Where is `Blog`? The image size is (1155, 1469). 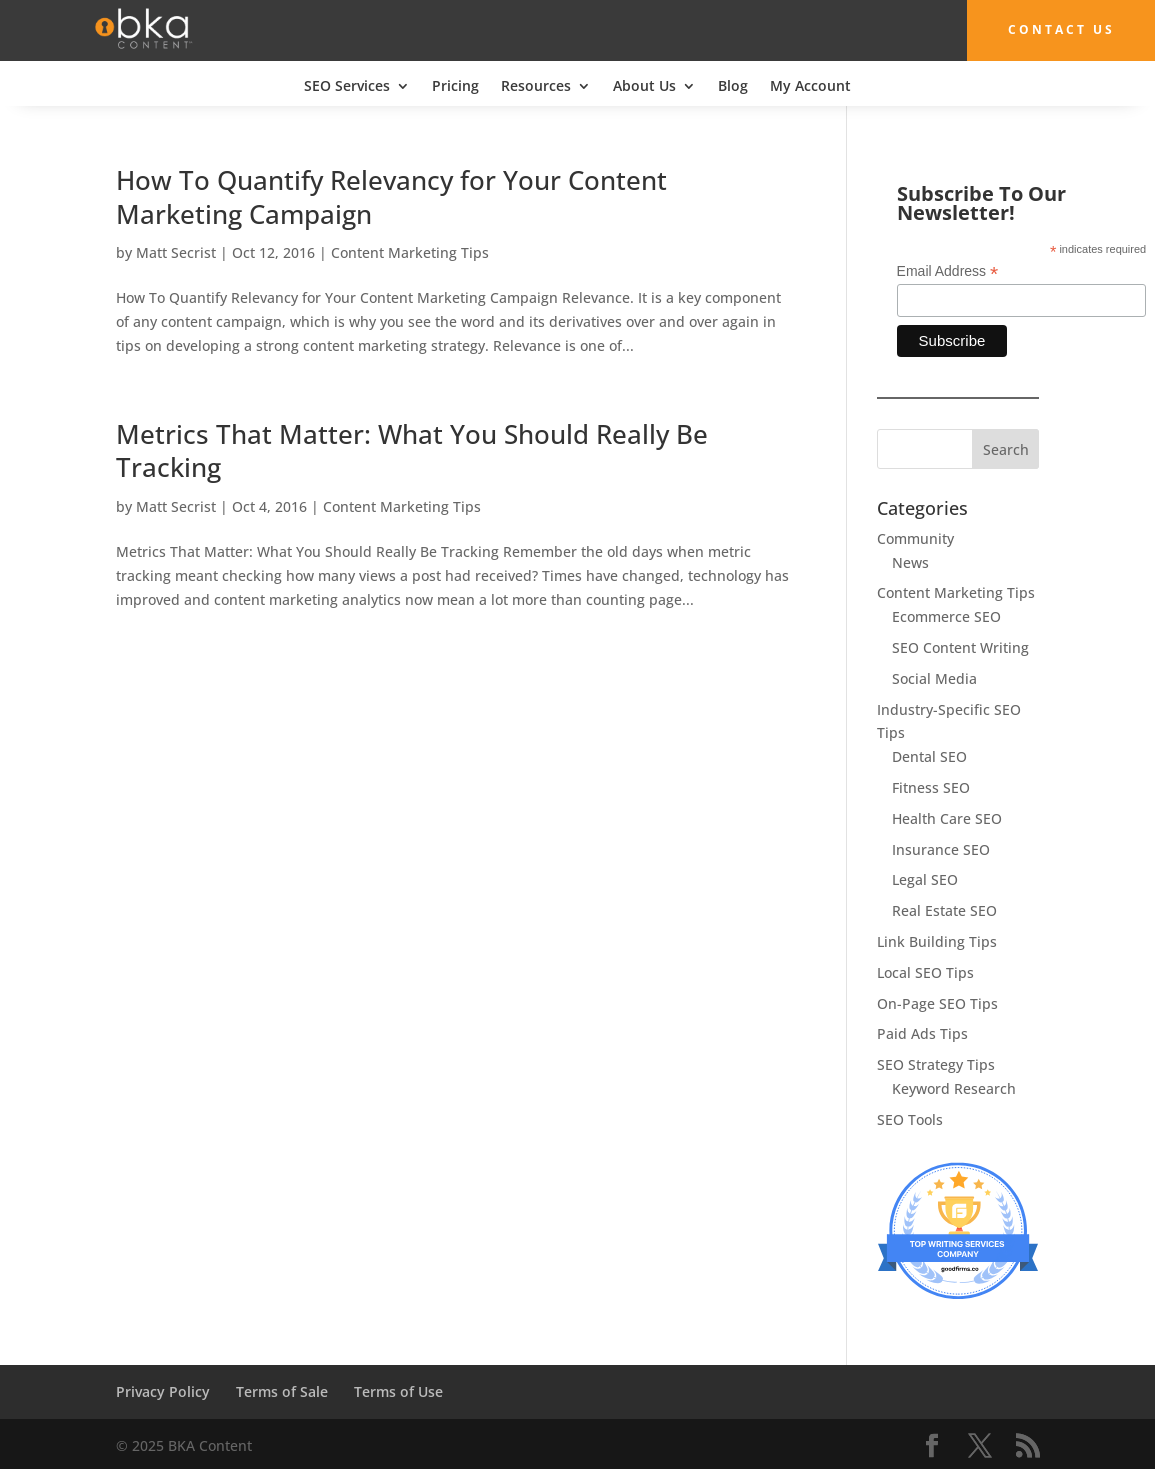
Blog is located at coordinates (733, 86).